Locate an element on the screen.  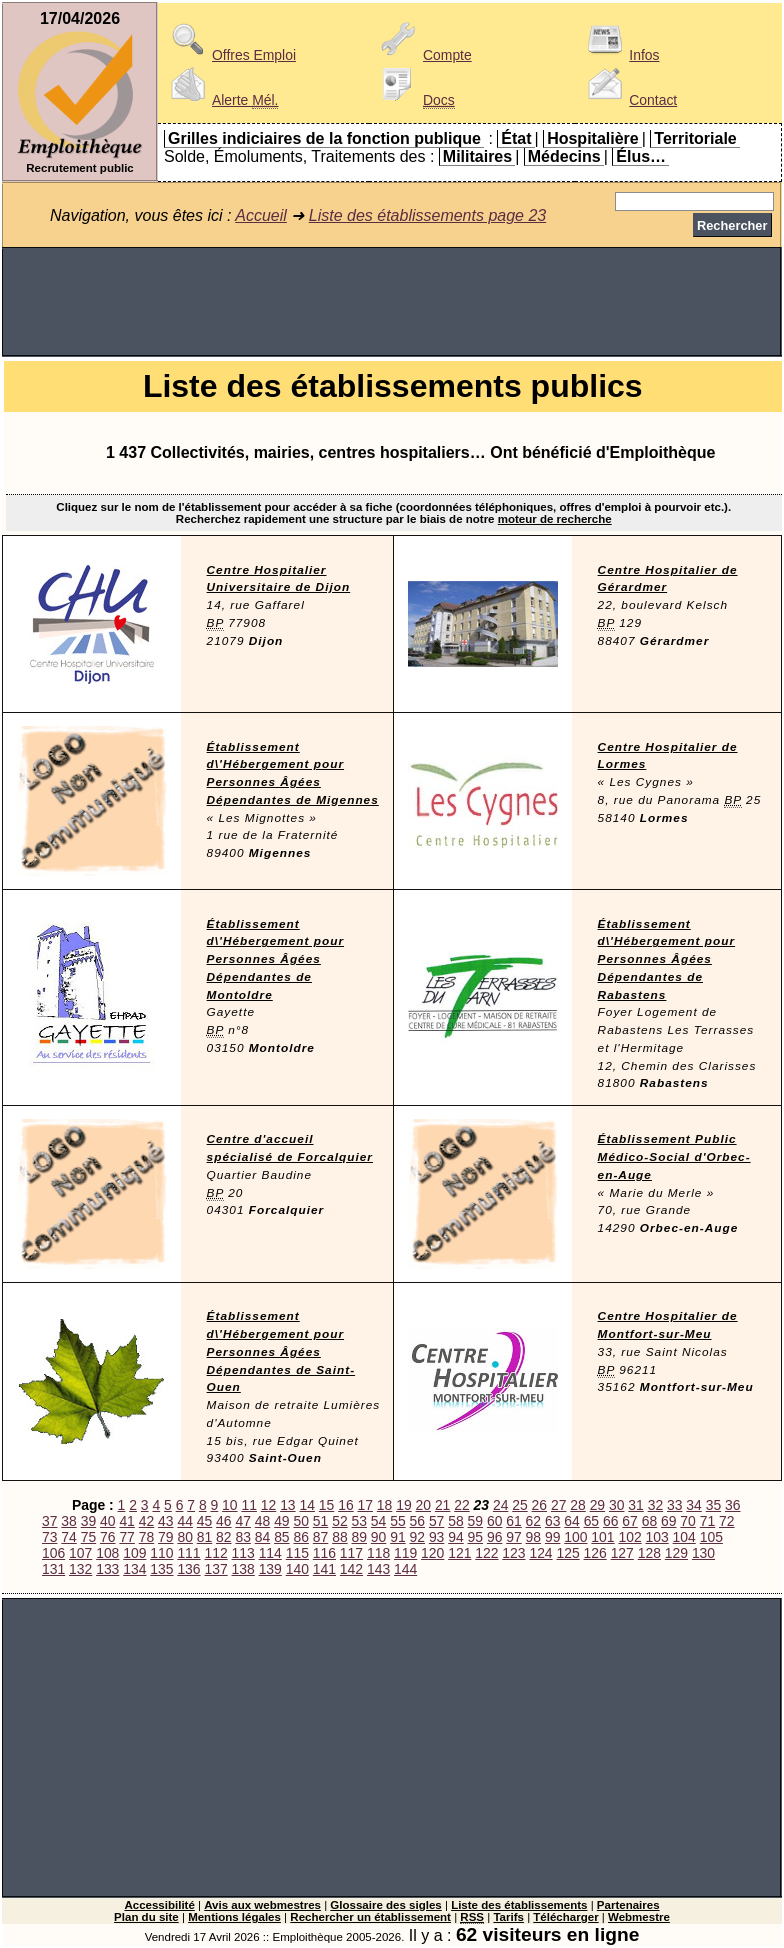
10 is located at coordinates (229, 1505).